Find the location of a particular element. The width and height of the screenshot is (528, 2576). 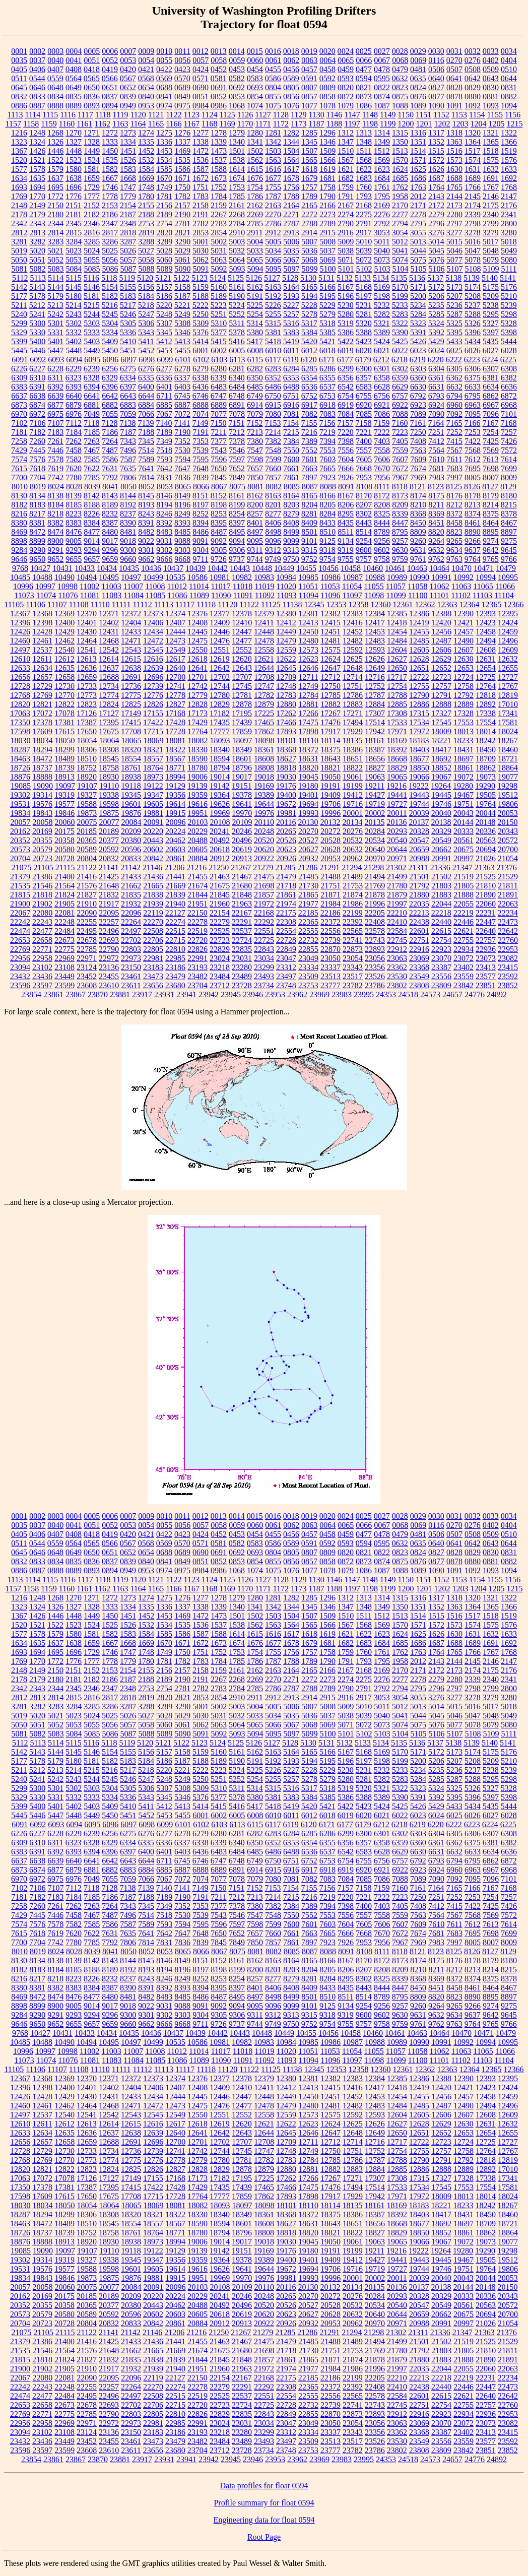

2912 is located at coordinates (273, 232).